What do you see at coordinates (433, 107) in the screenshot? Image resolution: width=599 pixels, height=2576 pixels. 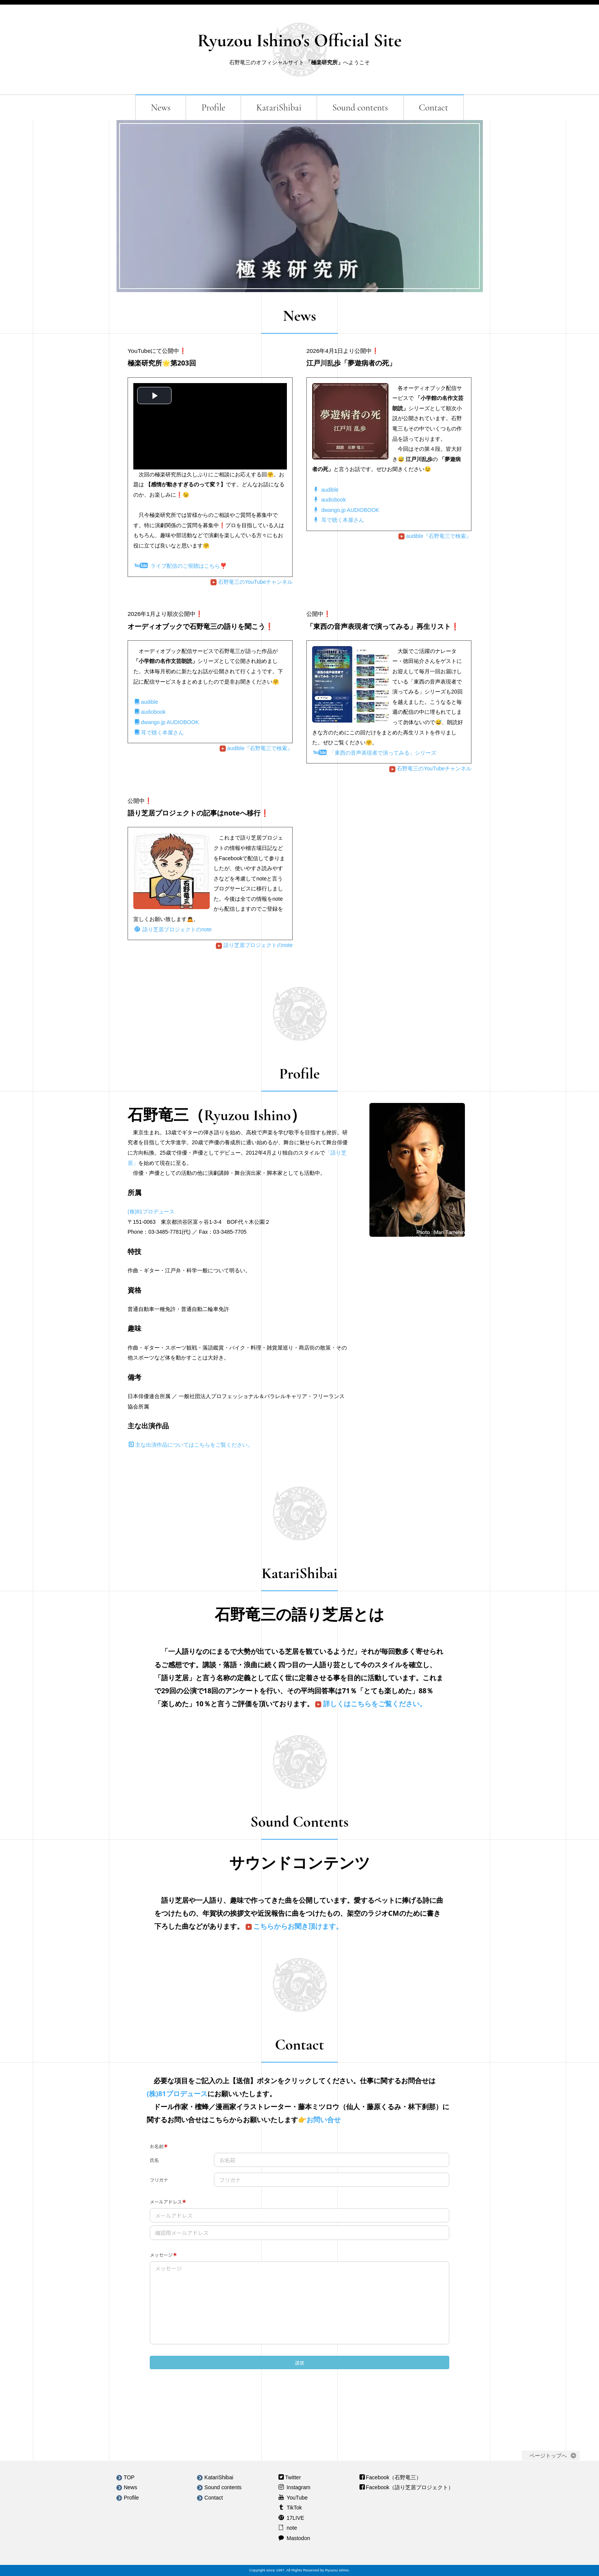 I see `Contact` at bounding box center [433, 107].